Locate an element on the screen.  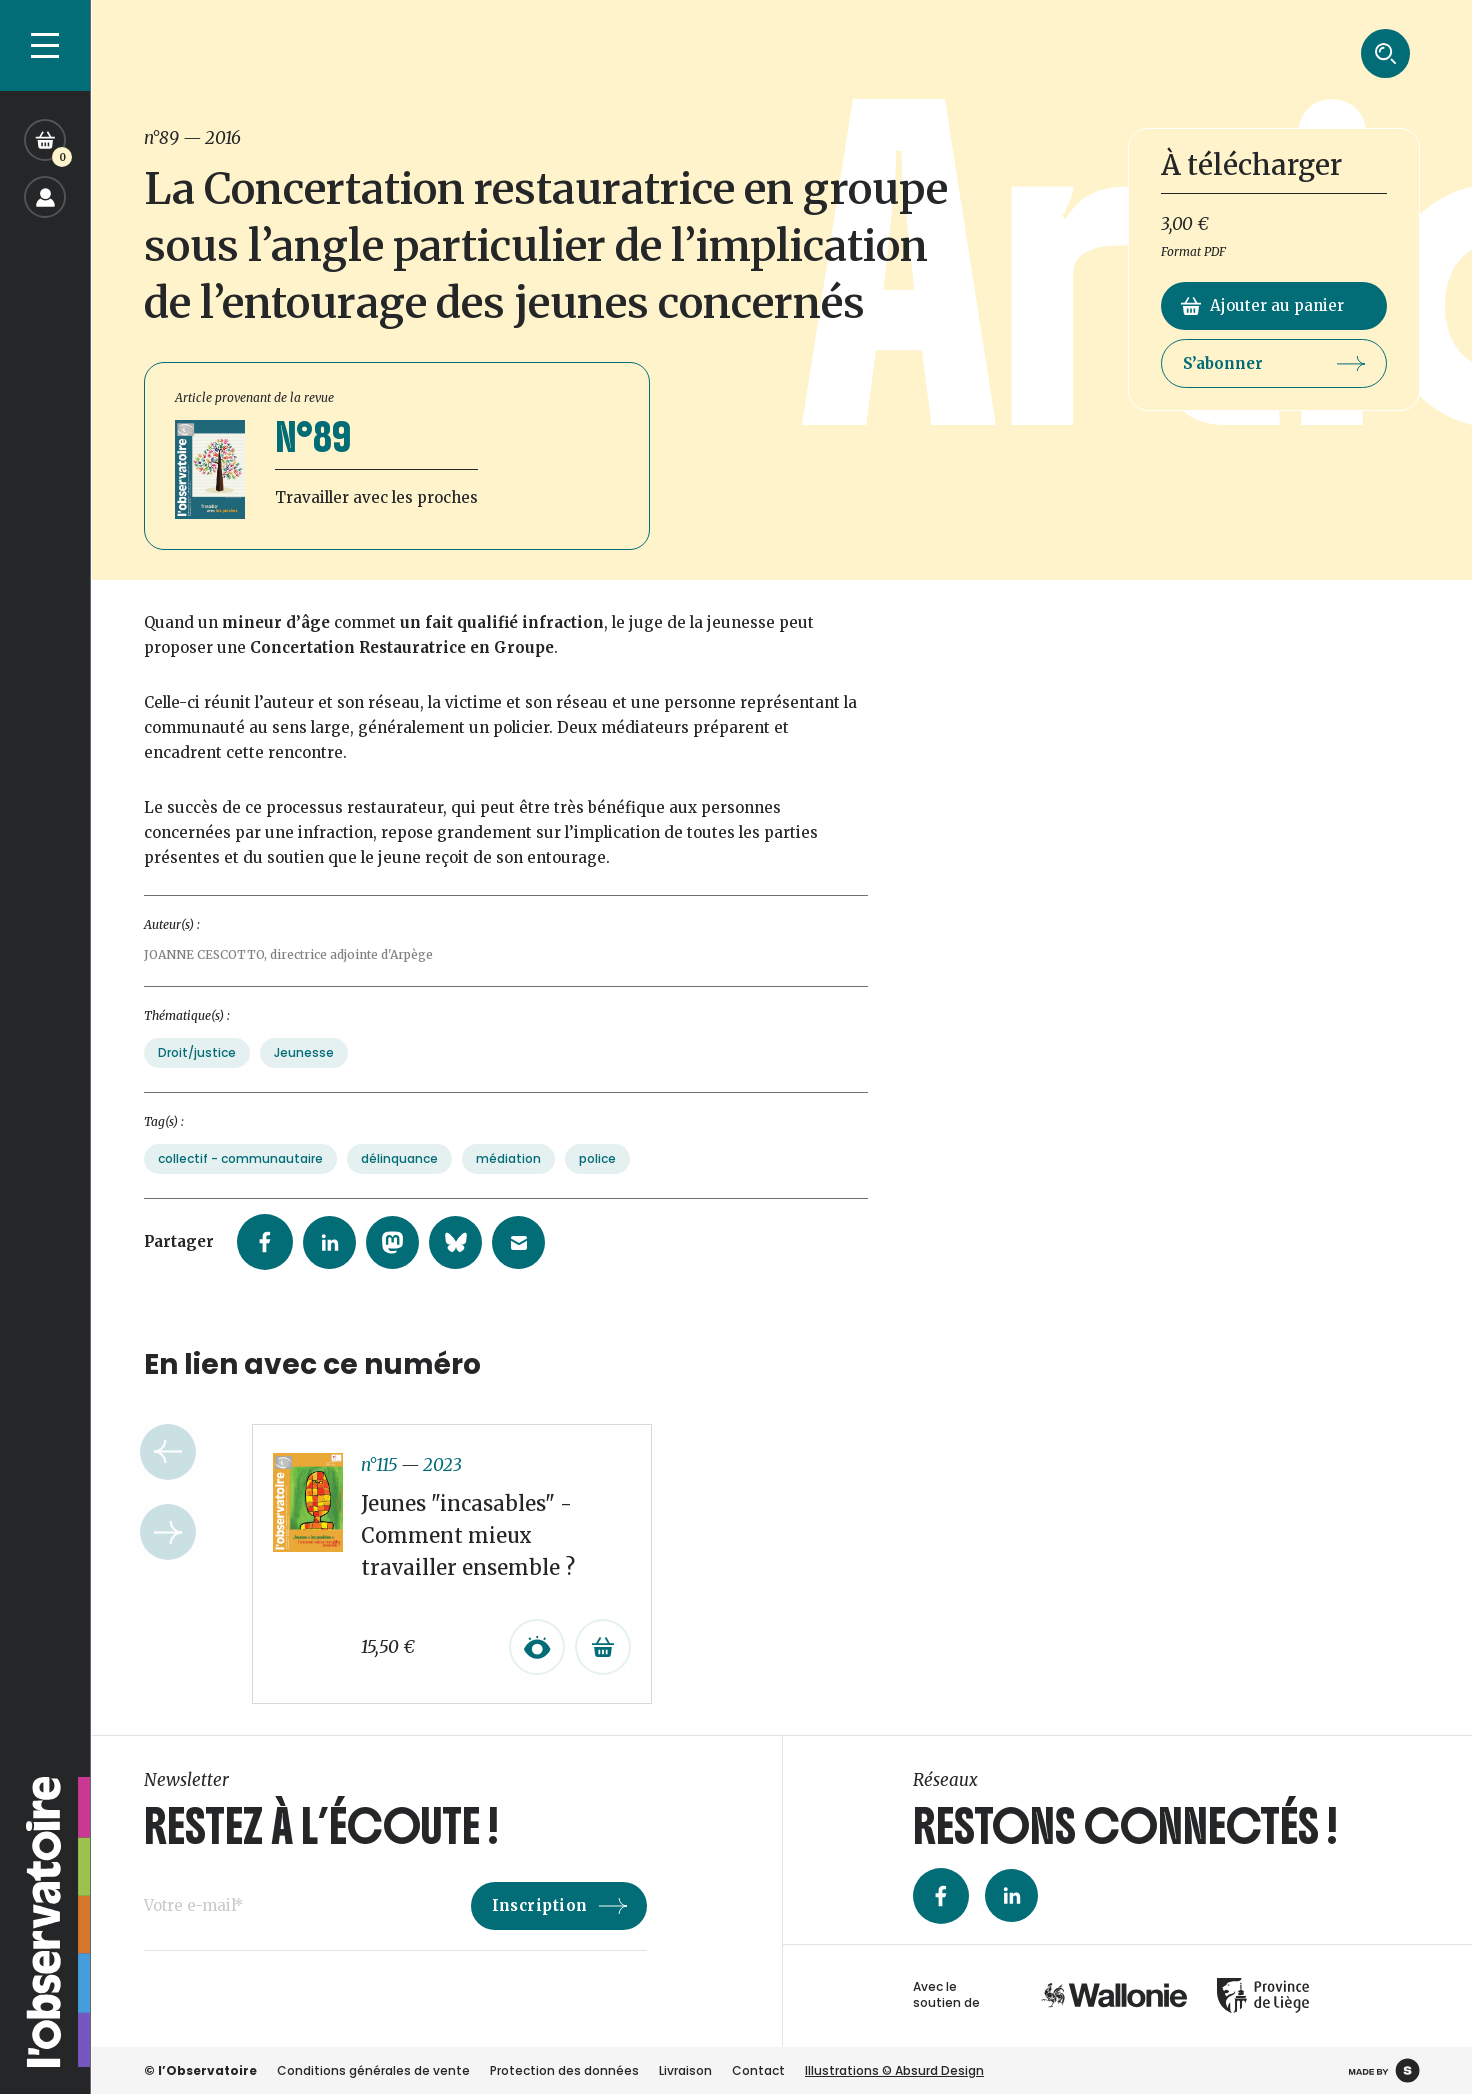
Next is located at coordinates (168, 1552).